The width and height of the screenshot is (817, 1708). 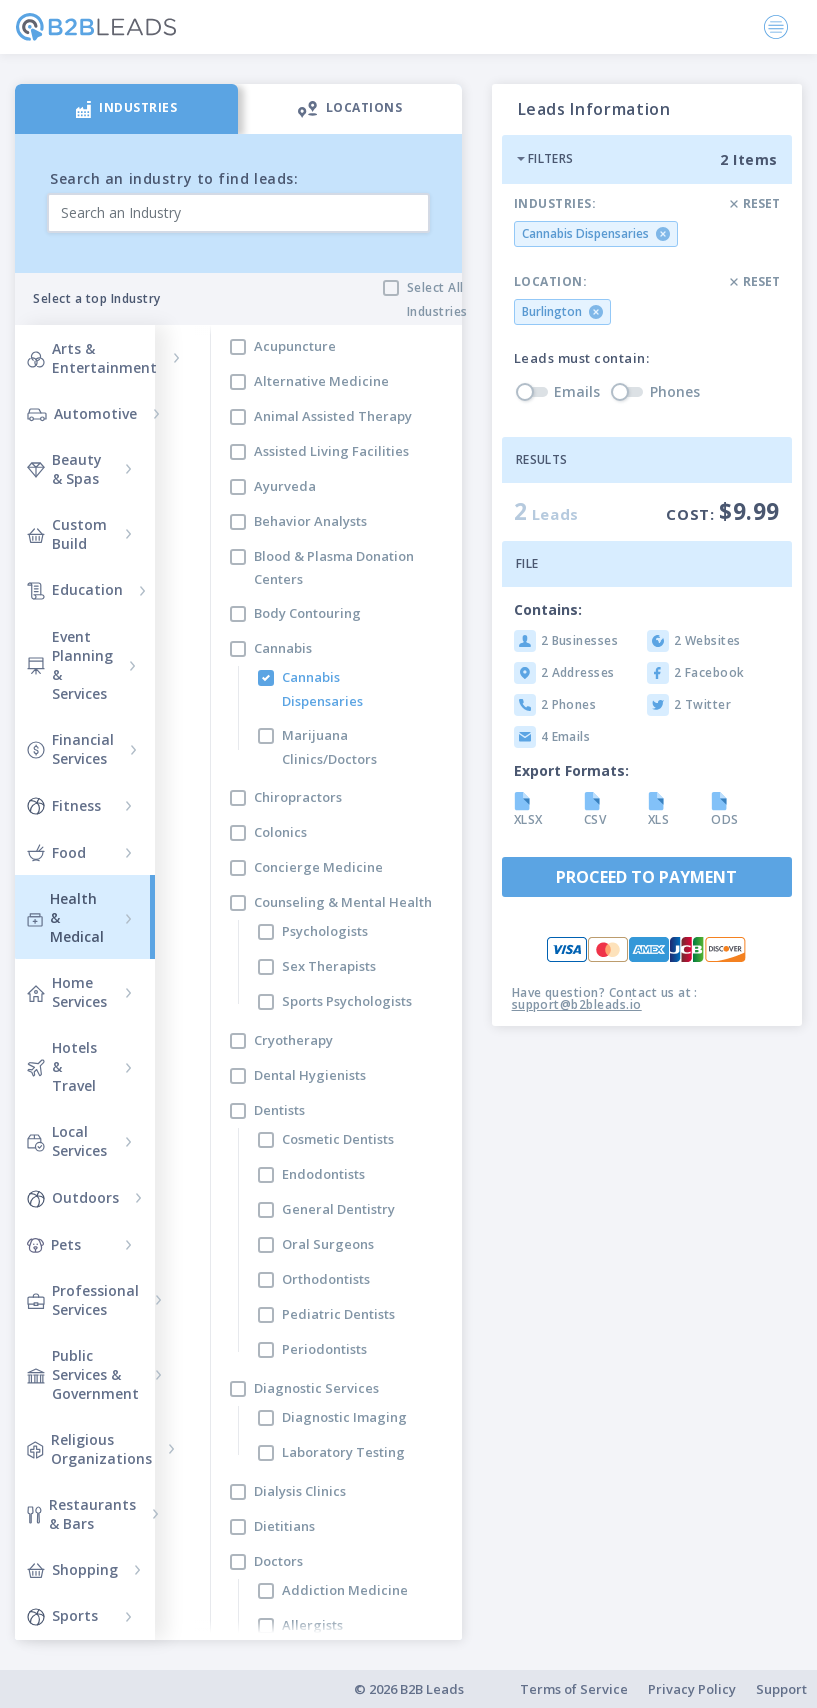 I want to click on Arts & Entertainment, so click(x=92, y=358).